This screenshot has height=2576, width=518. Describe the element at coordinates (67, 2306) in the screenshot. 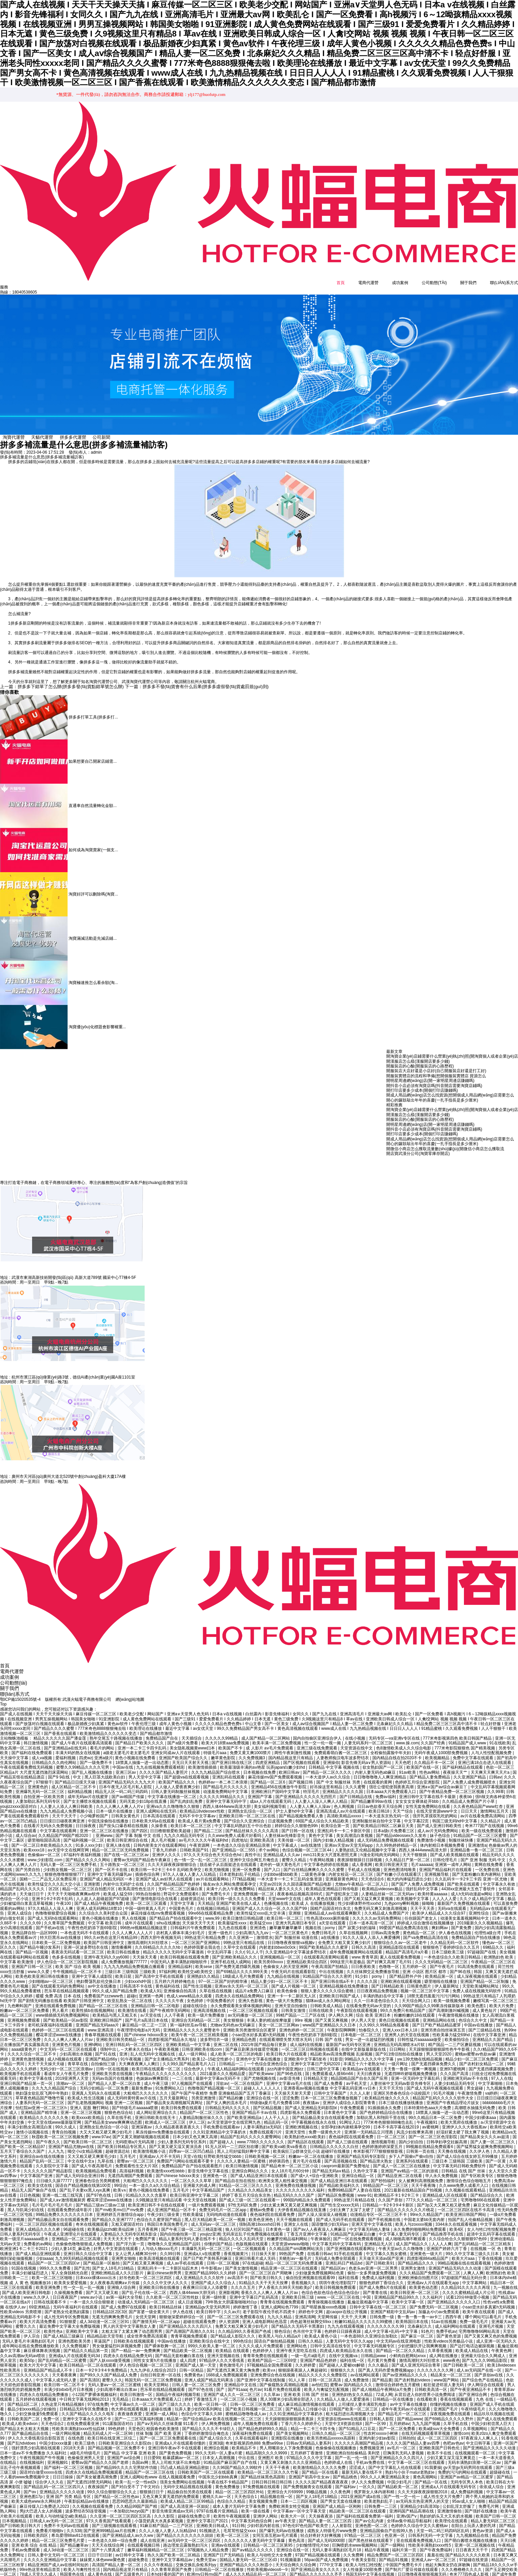

I see `国产老熟女伦老熟妇露脸` at that location.